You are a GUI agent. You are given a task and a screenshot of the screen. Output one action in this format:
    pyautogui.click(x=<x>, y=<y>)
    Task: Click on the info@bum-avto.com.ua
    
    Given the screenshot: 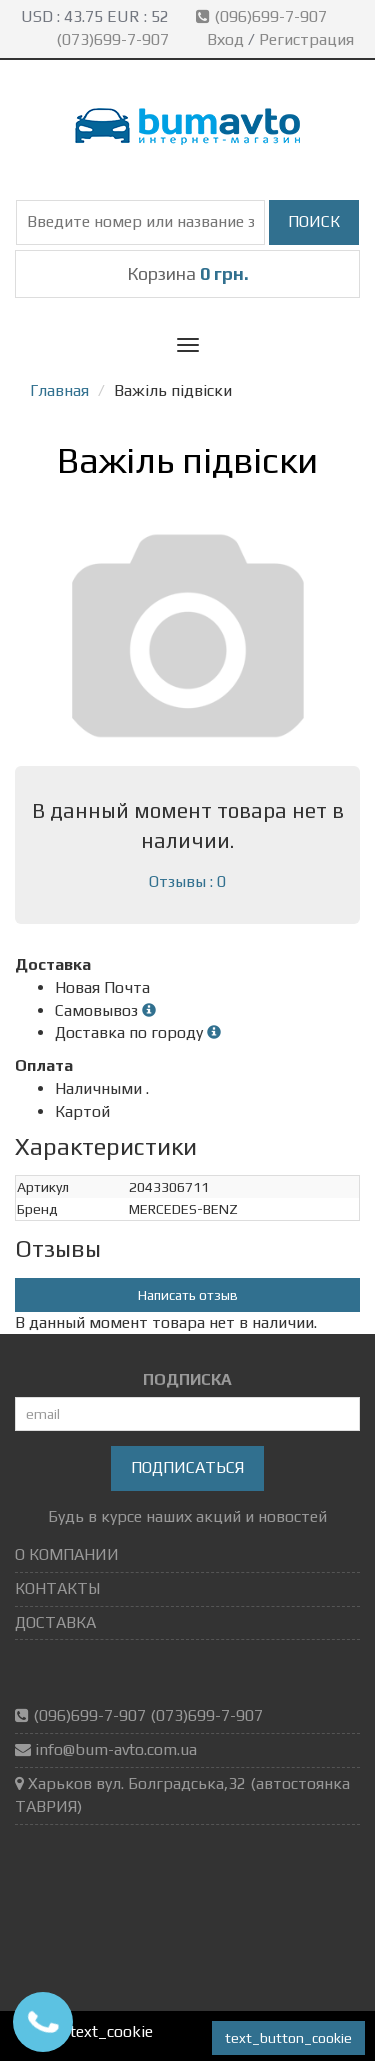 What is the action you would take?
    pyautogui.click(x=116, y=1749)
    